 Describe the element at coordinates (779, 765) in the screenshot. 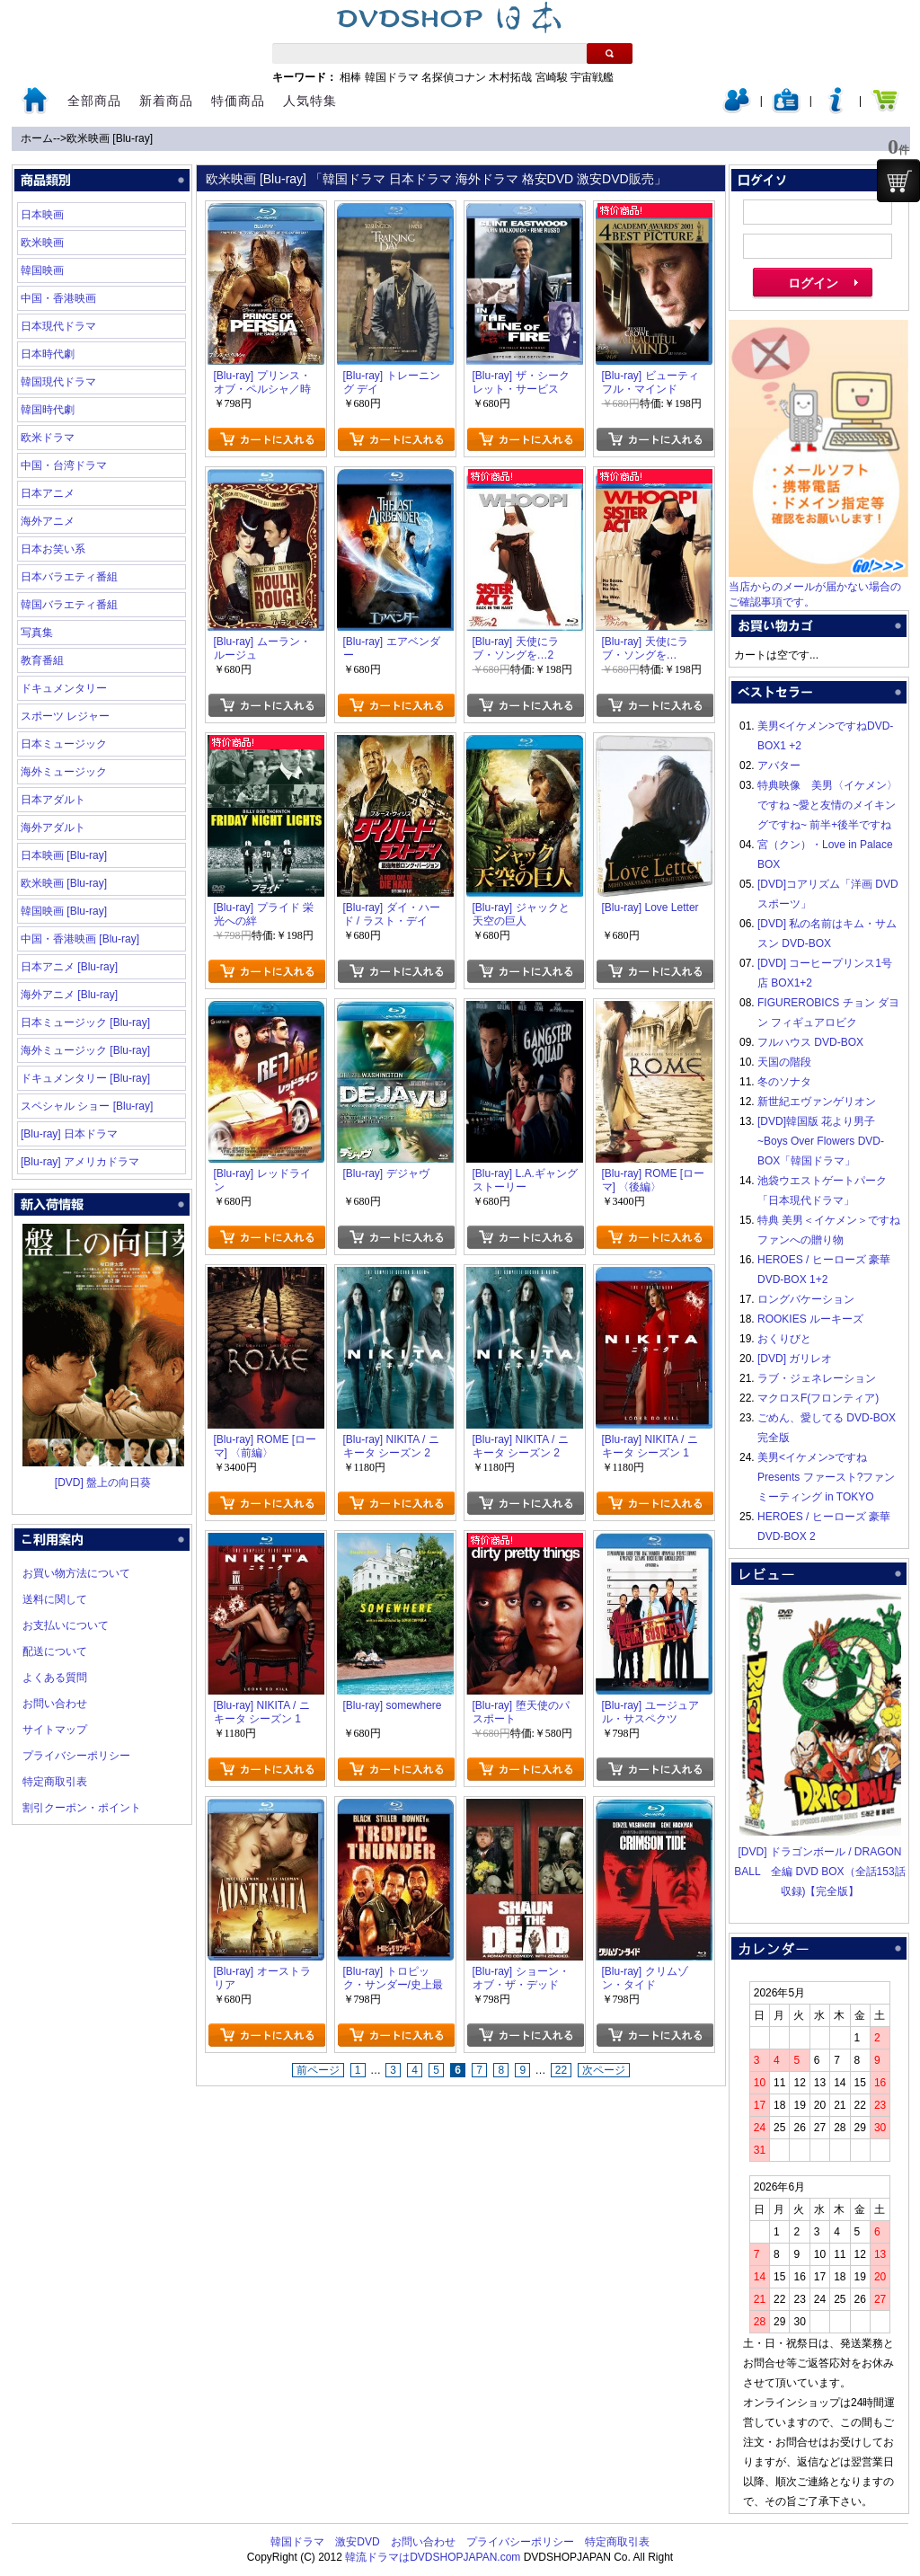

I see `アバター` at that location.